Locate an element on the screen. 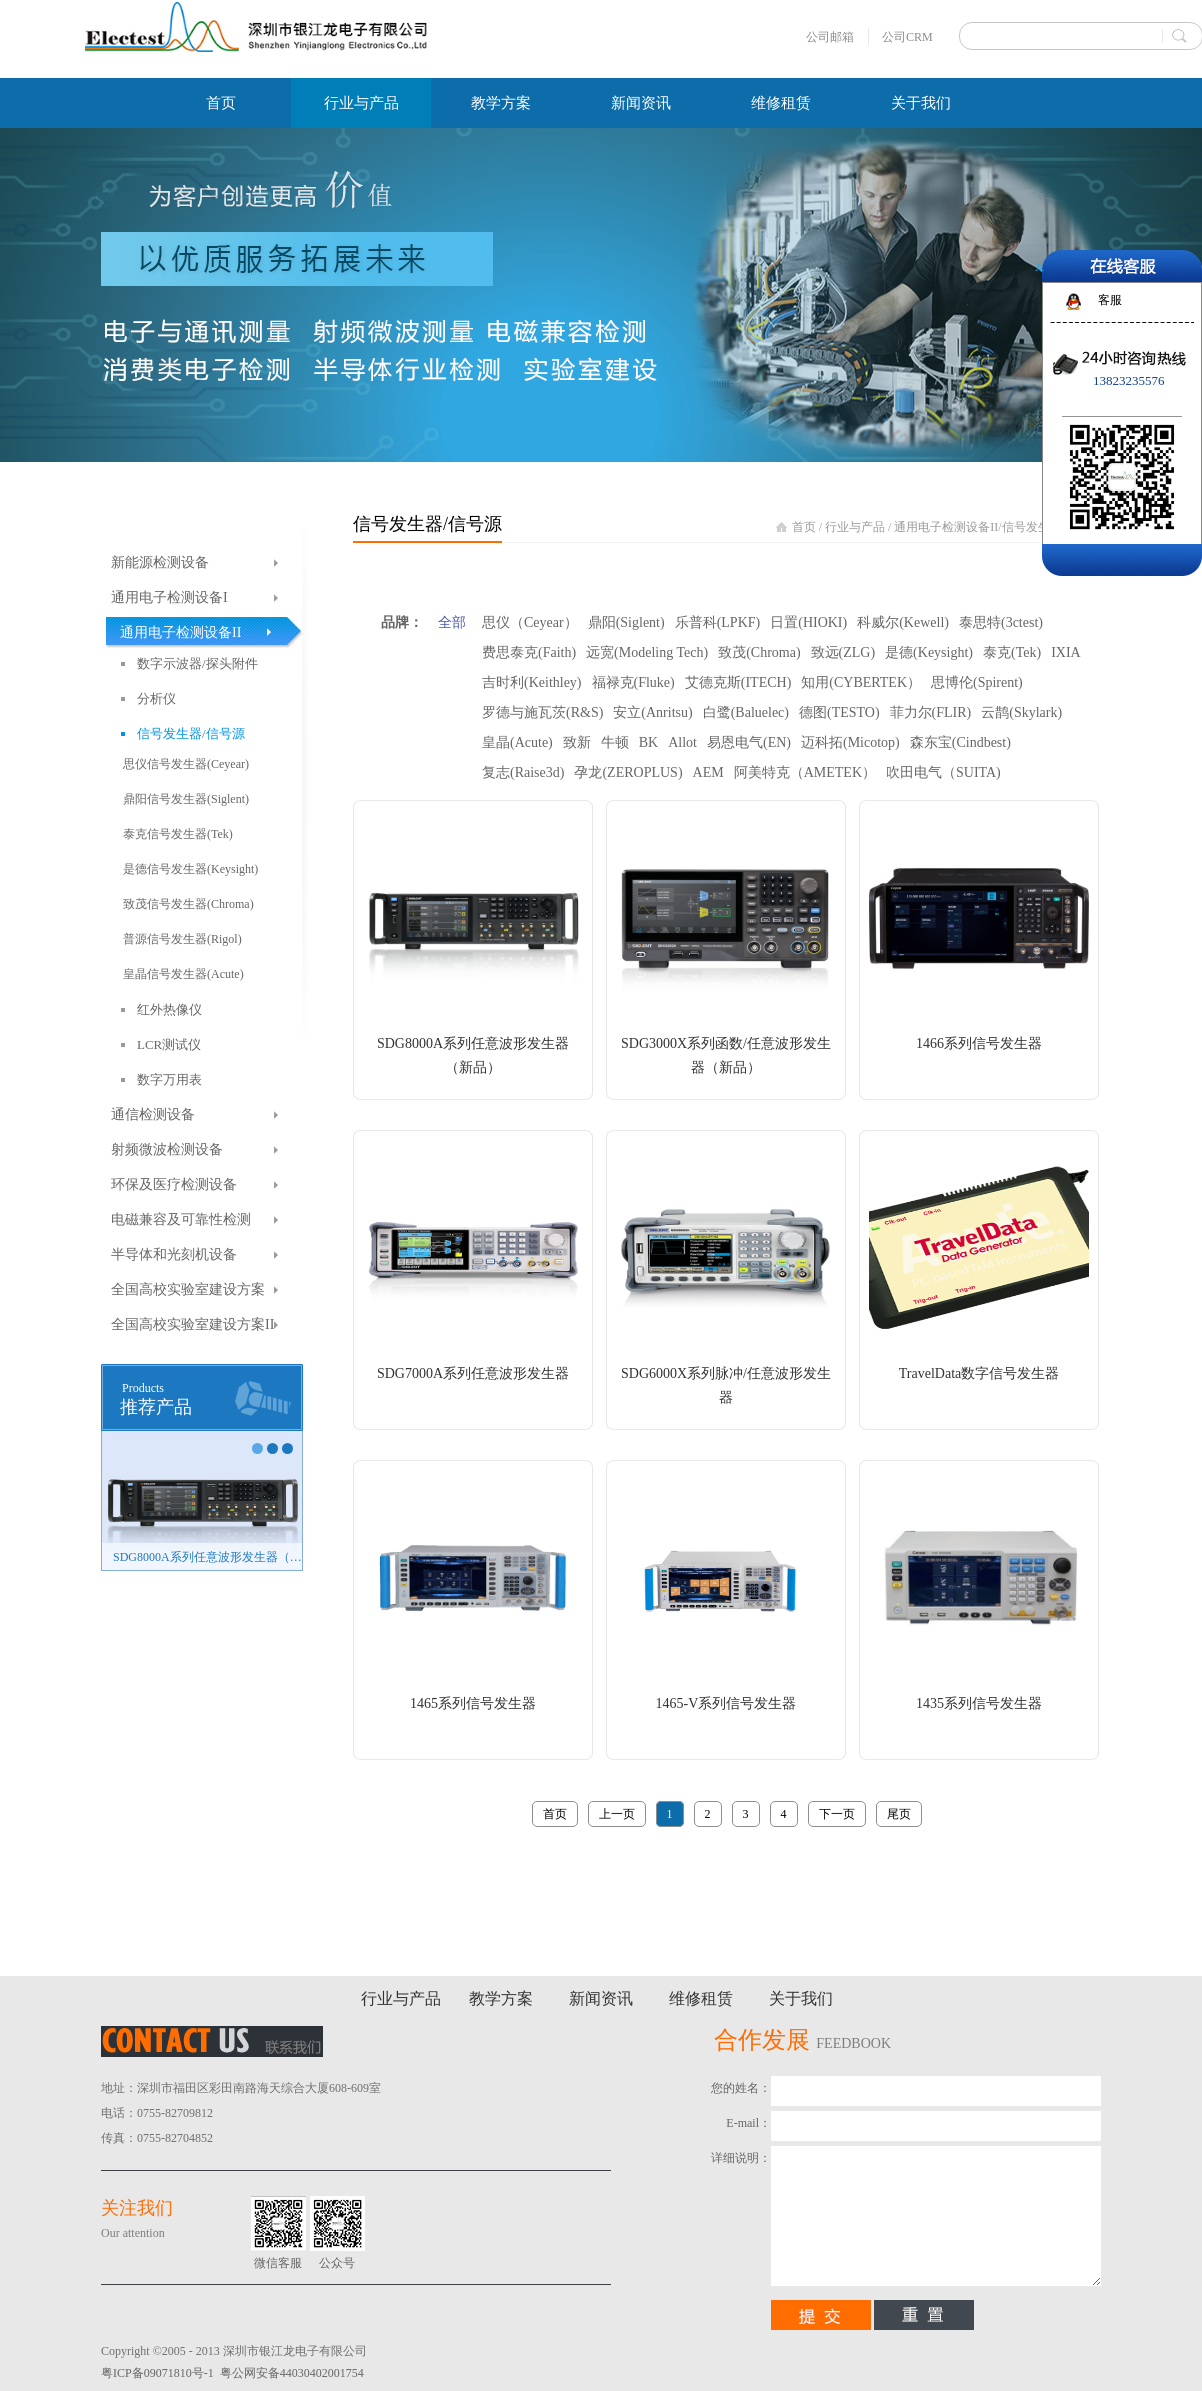 The height and width of the screenshot is (2391, 1202). 1466系列信号发生器 is located at coordinates (979, 1043).